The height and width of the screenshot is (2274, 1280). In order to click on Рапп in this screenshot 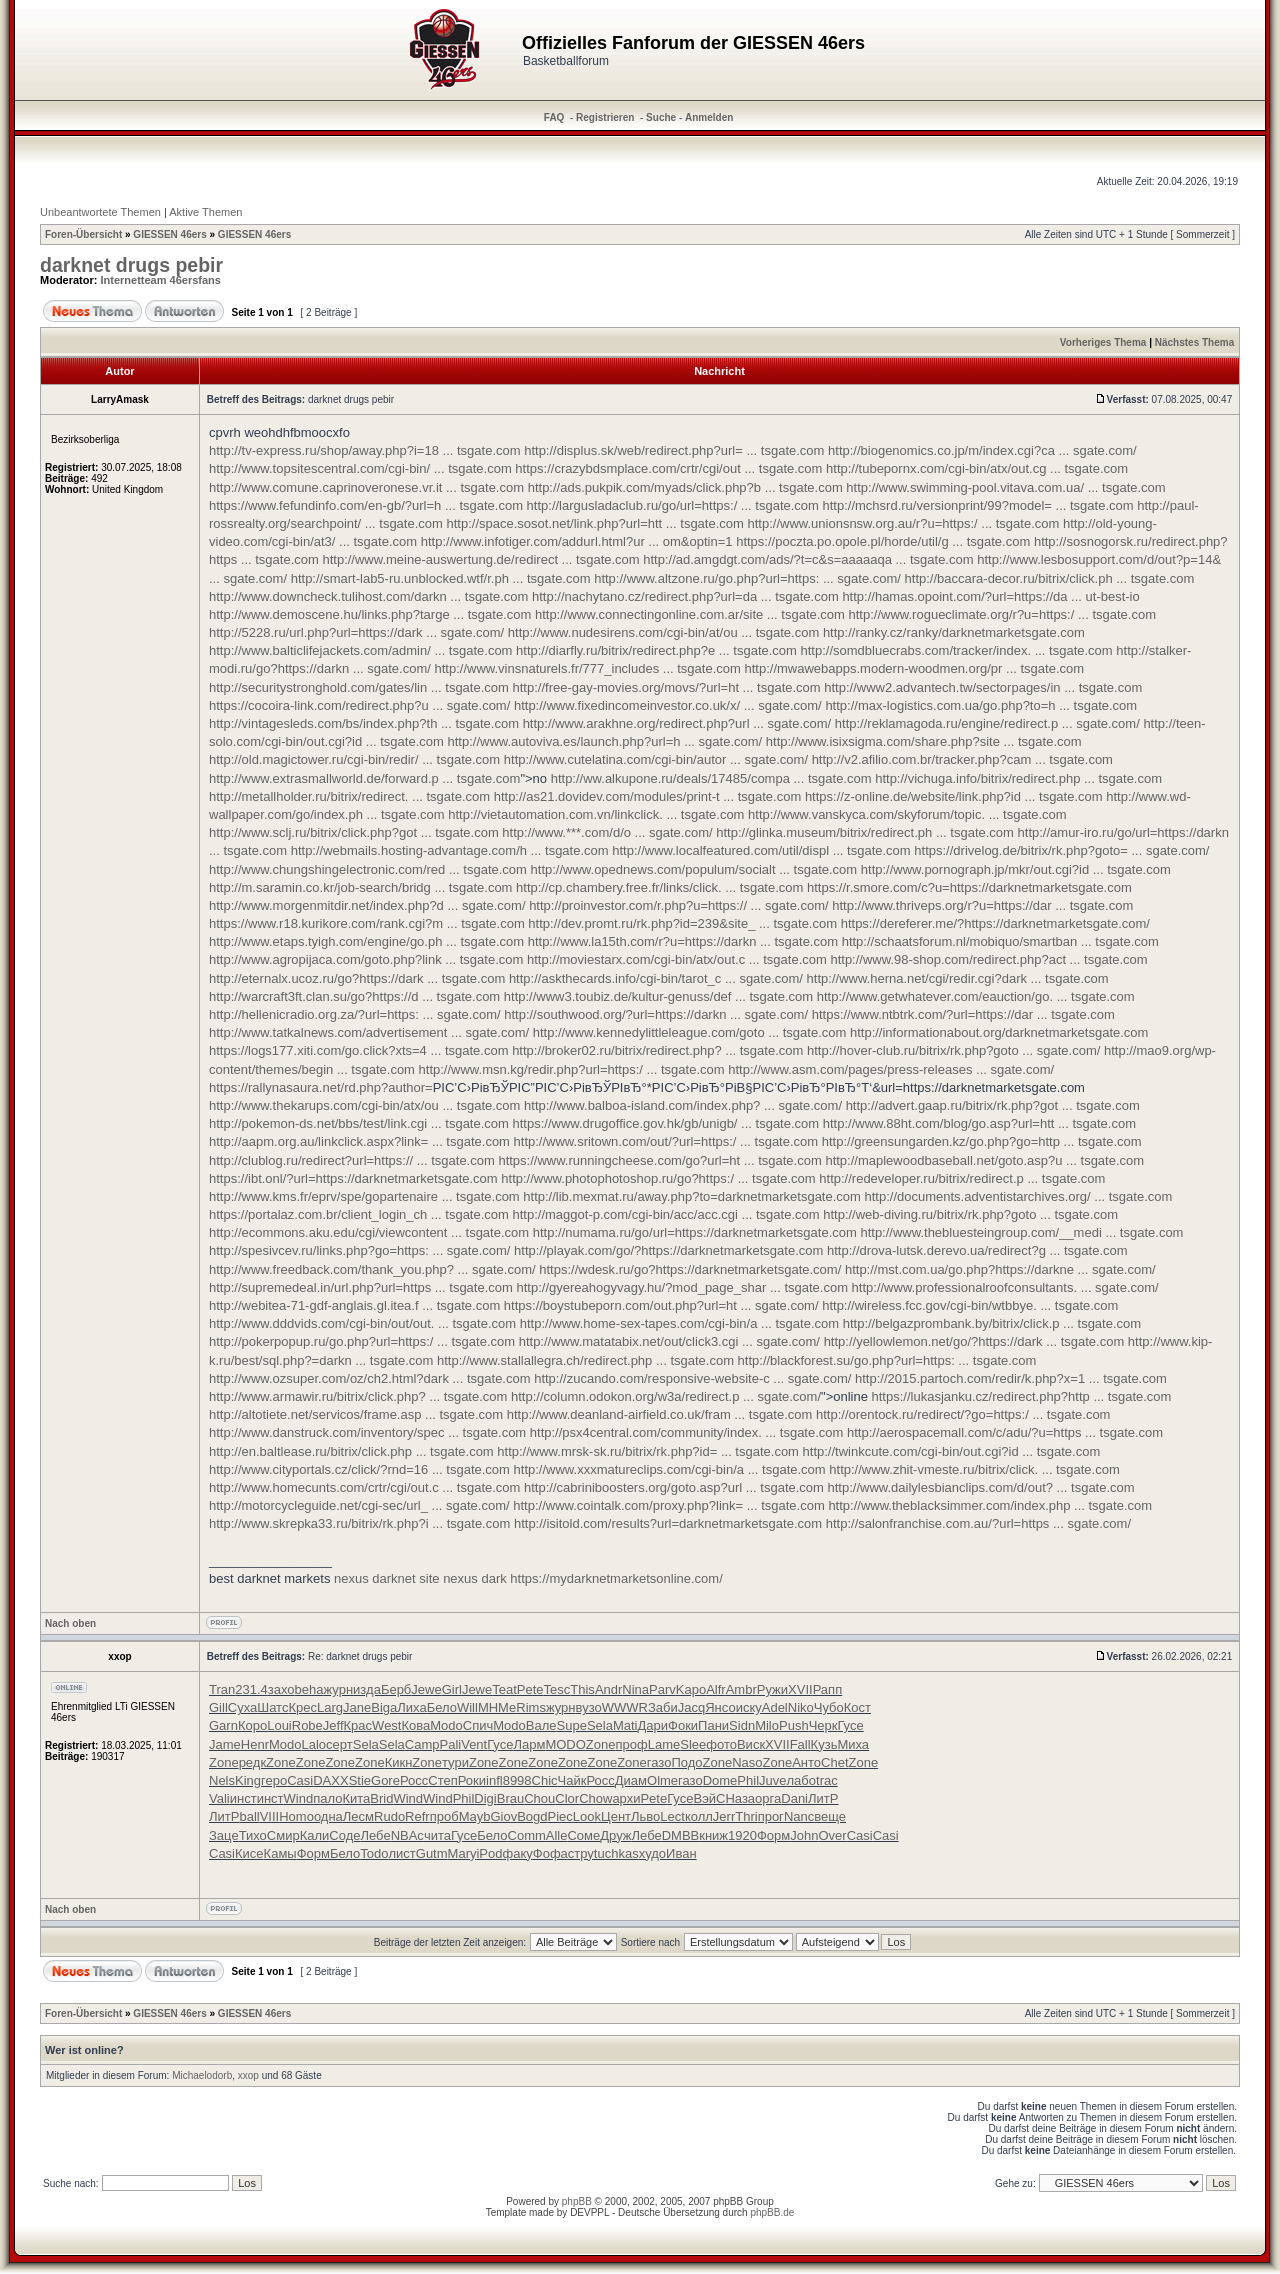, I will do `click(828, 1689)`.